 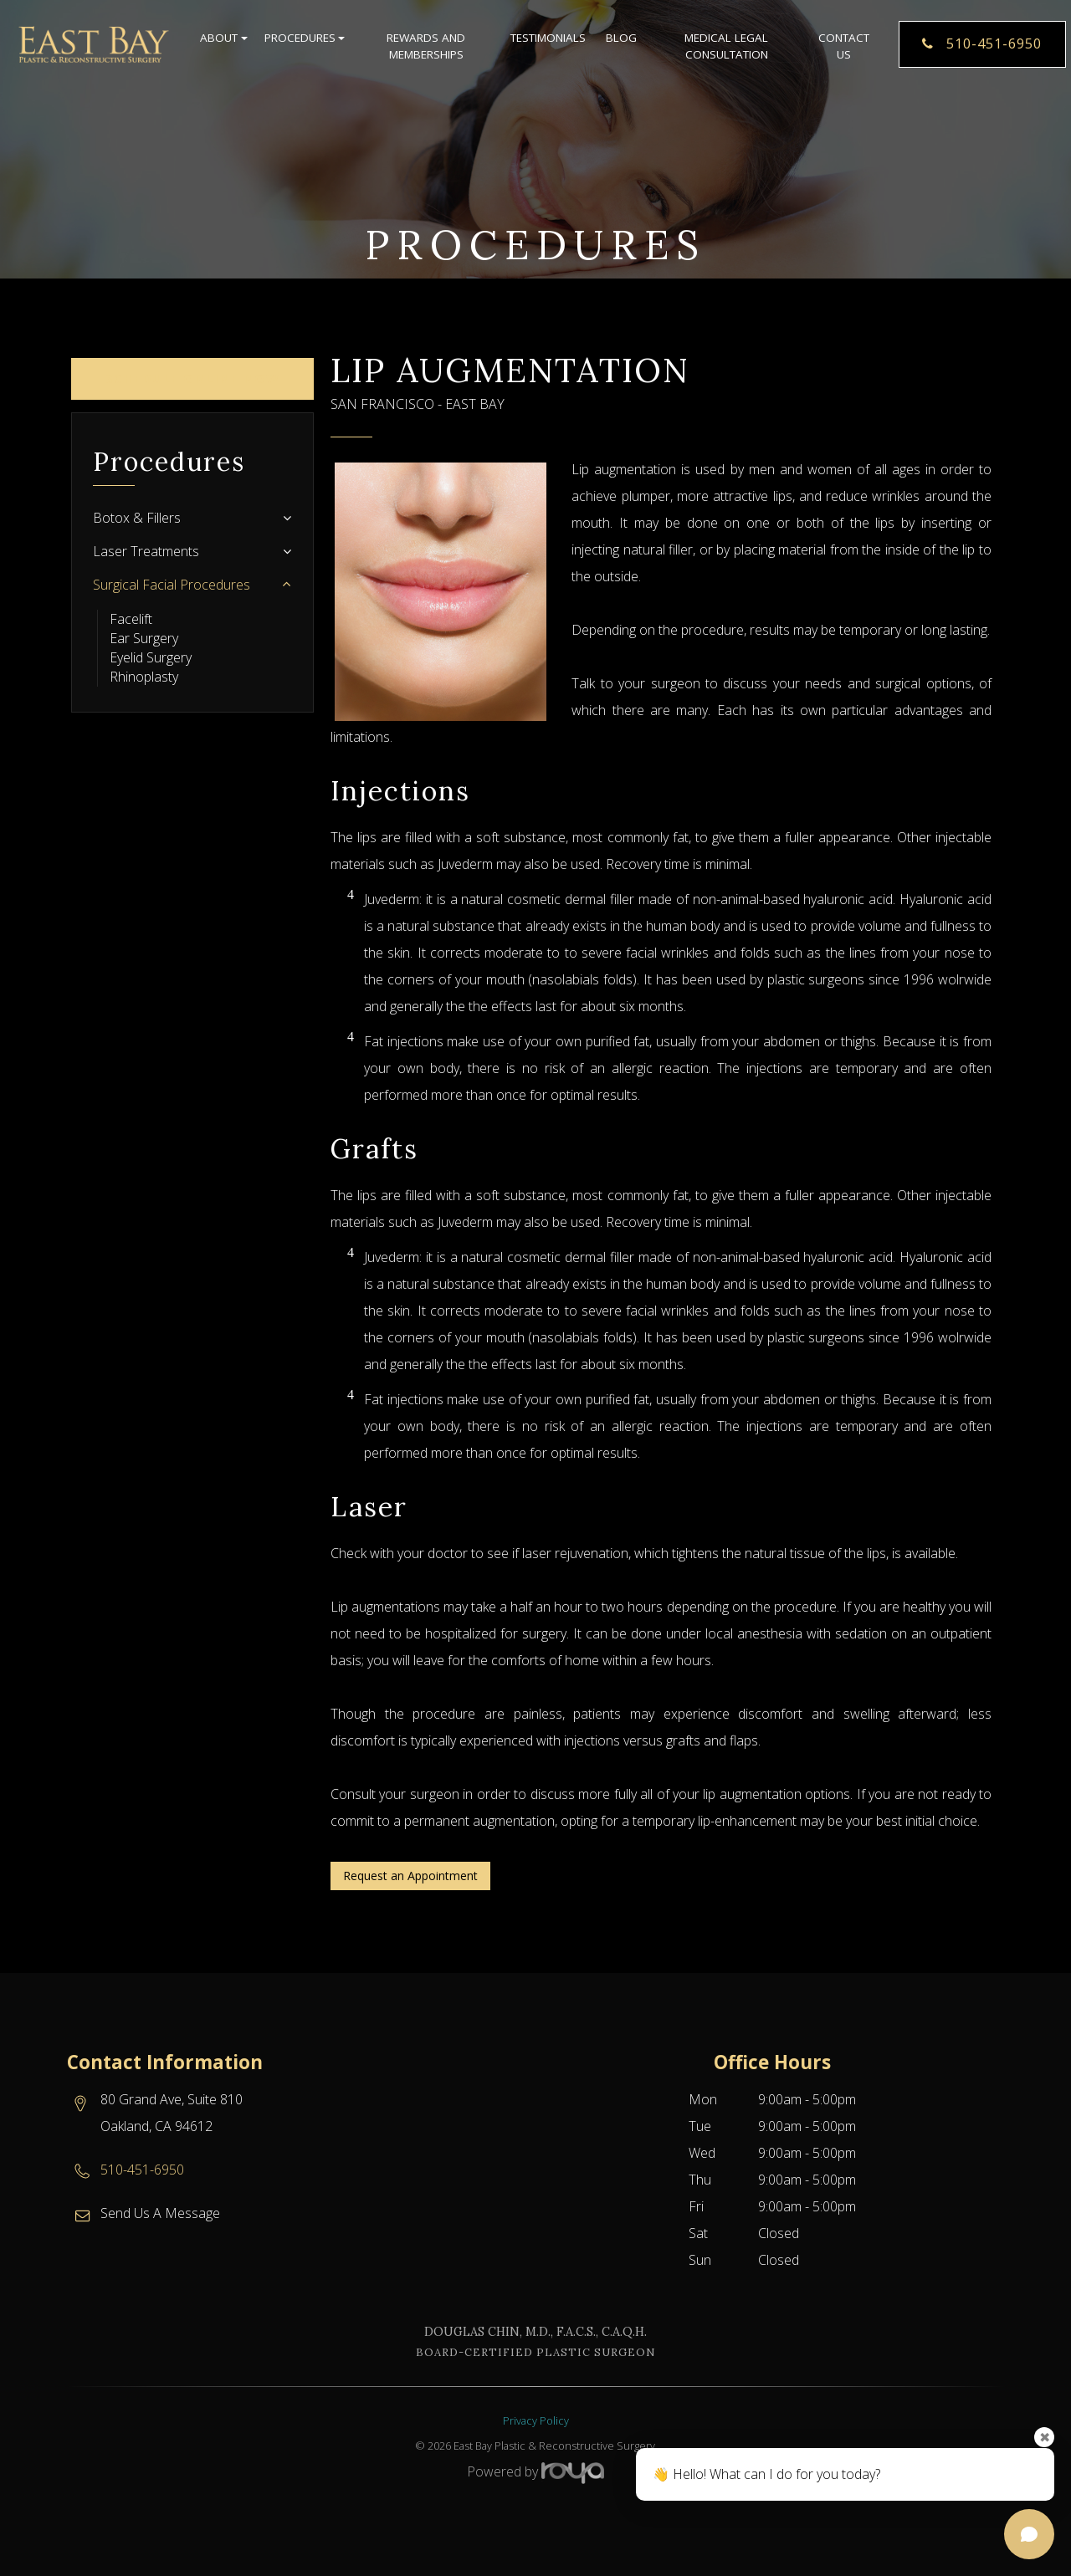 I want to click on Rewards and Memberships, so click(x=426, y=49).